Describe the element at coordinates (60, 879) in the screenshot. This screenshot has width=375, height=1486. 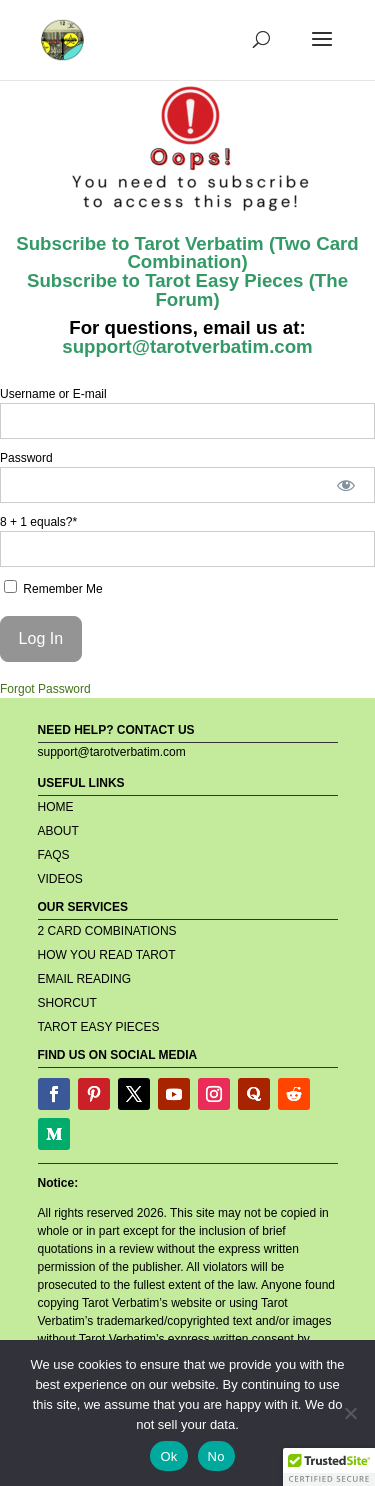
I see `VIDEOS` at that location.